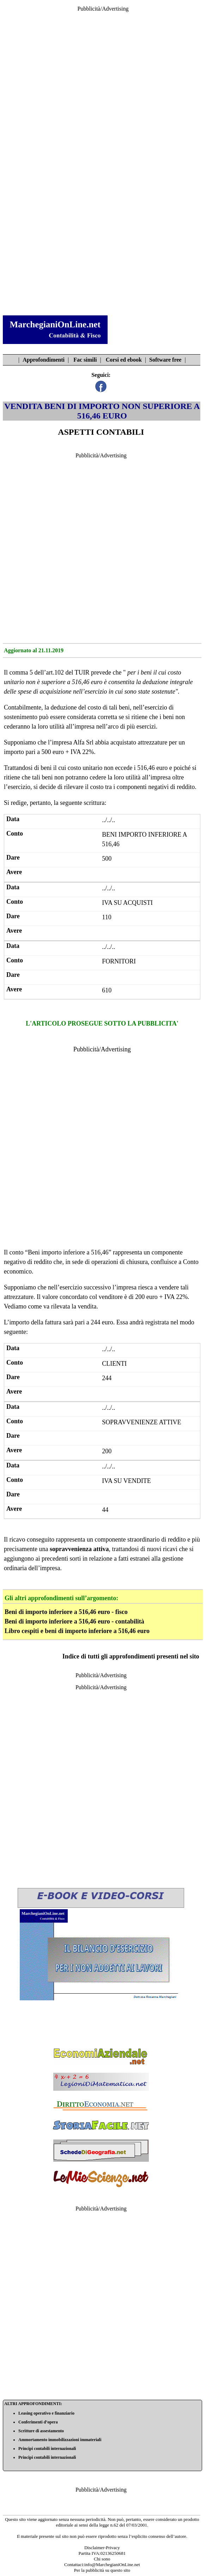 Image resolution: width=206 pixels, height=2576 pixels. I want to click on Scritture di assestamento, so click(41, 2430).